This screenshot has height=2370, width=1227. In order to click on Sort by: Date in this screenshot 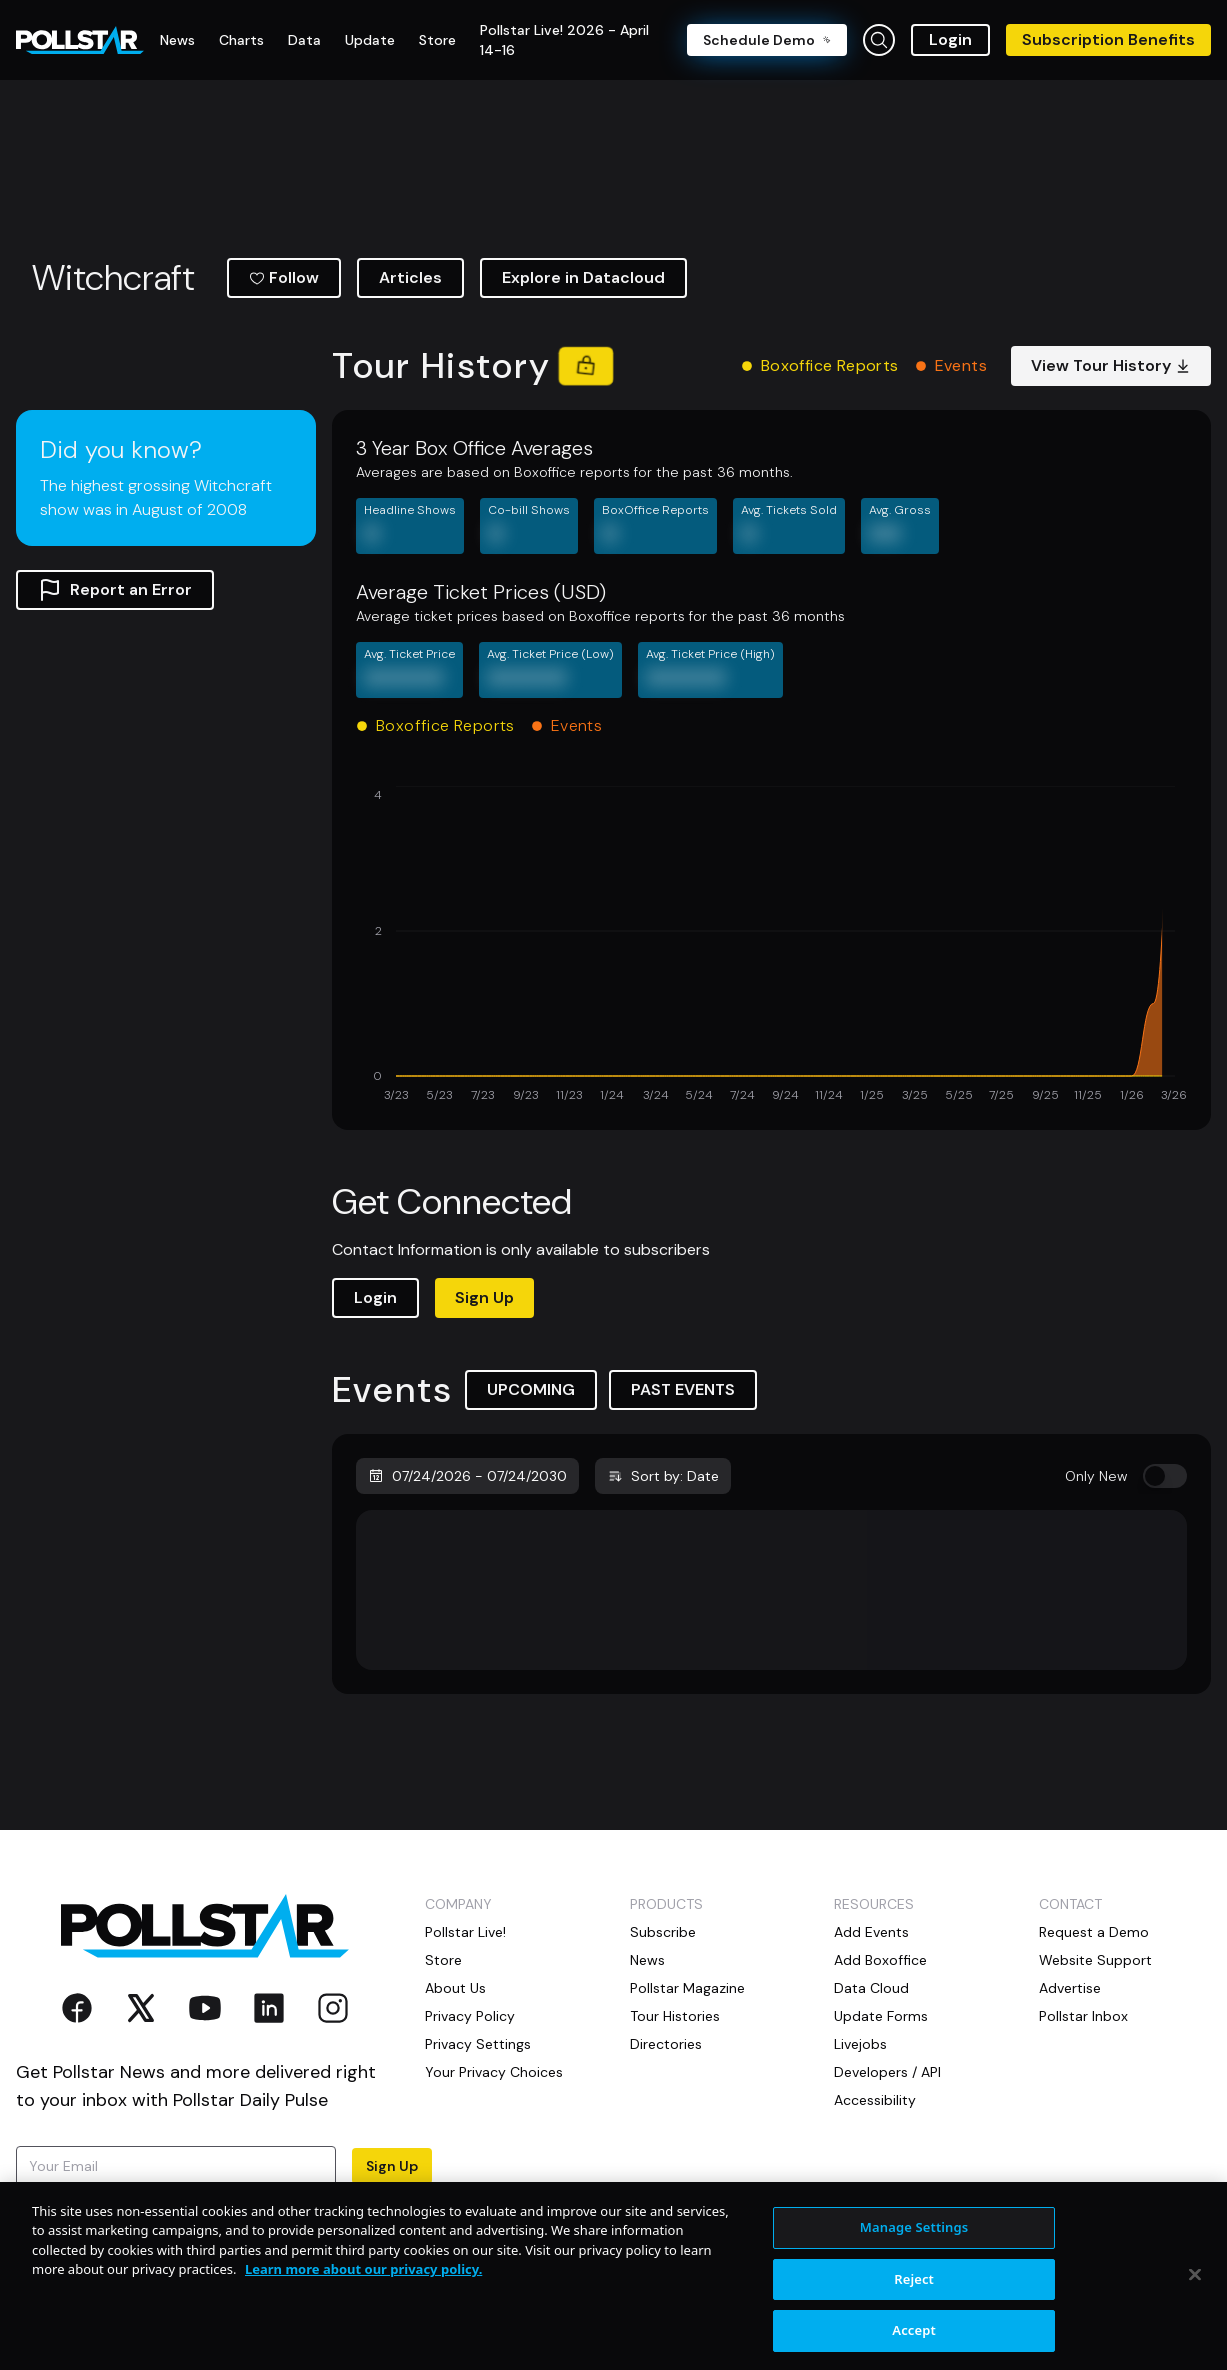, I will do `click(663, 1476)`.